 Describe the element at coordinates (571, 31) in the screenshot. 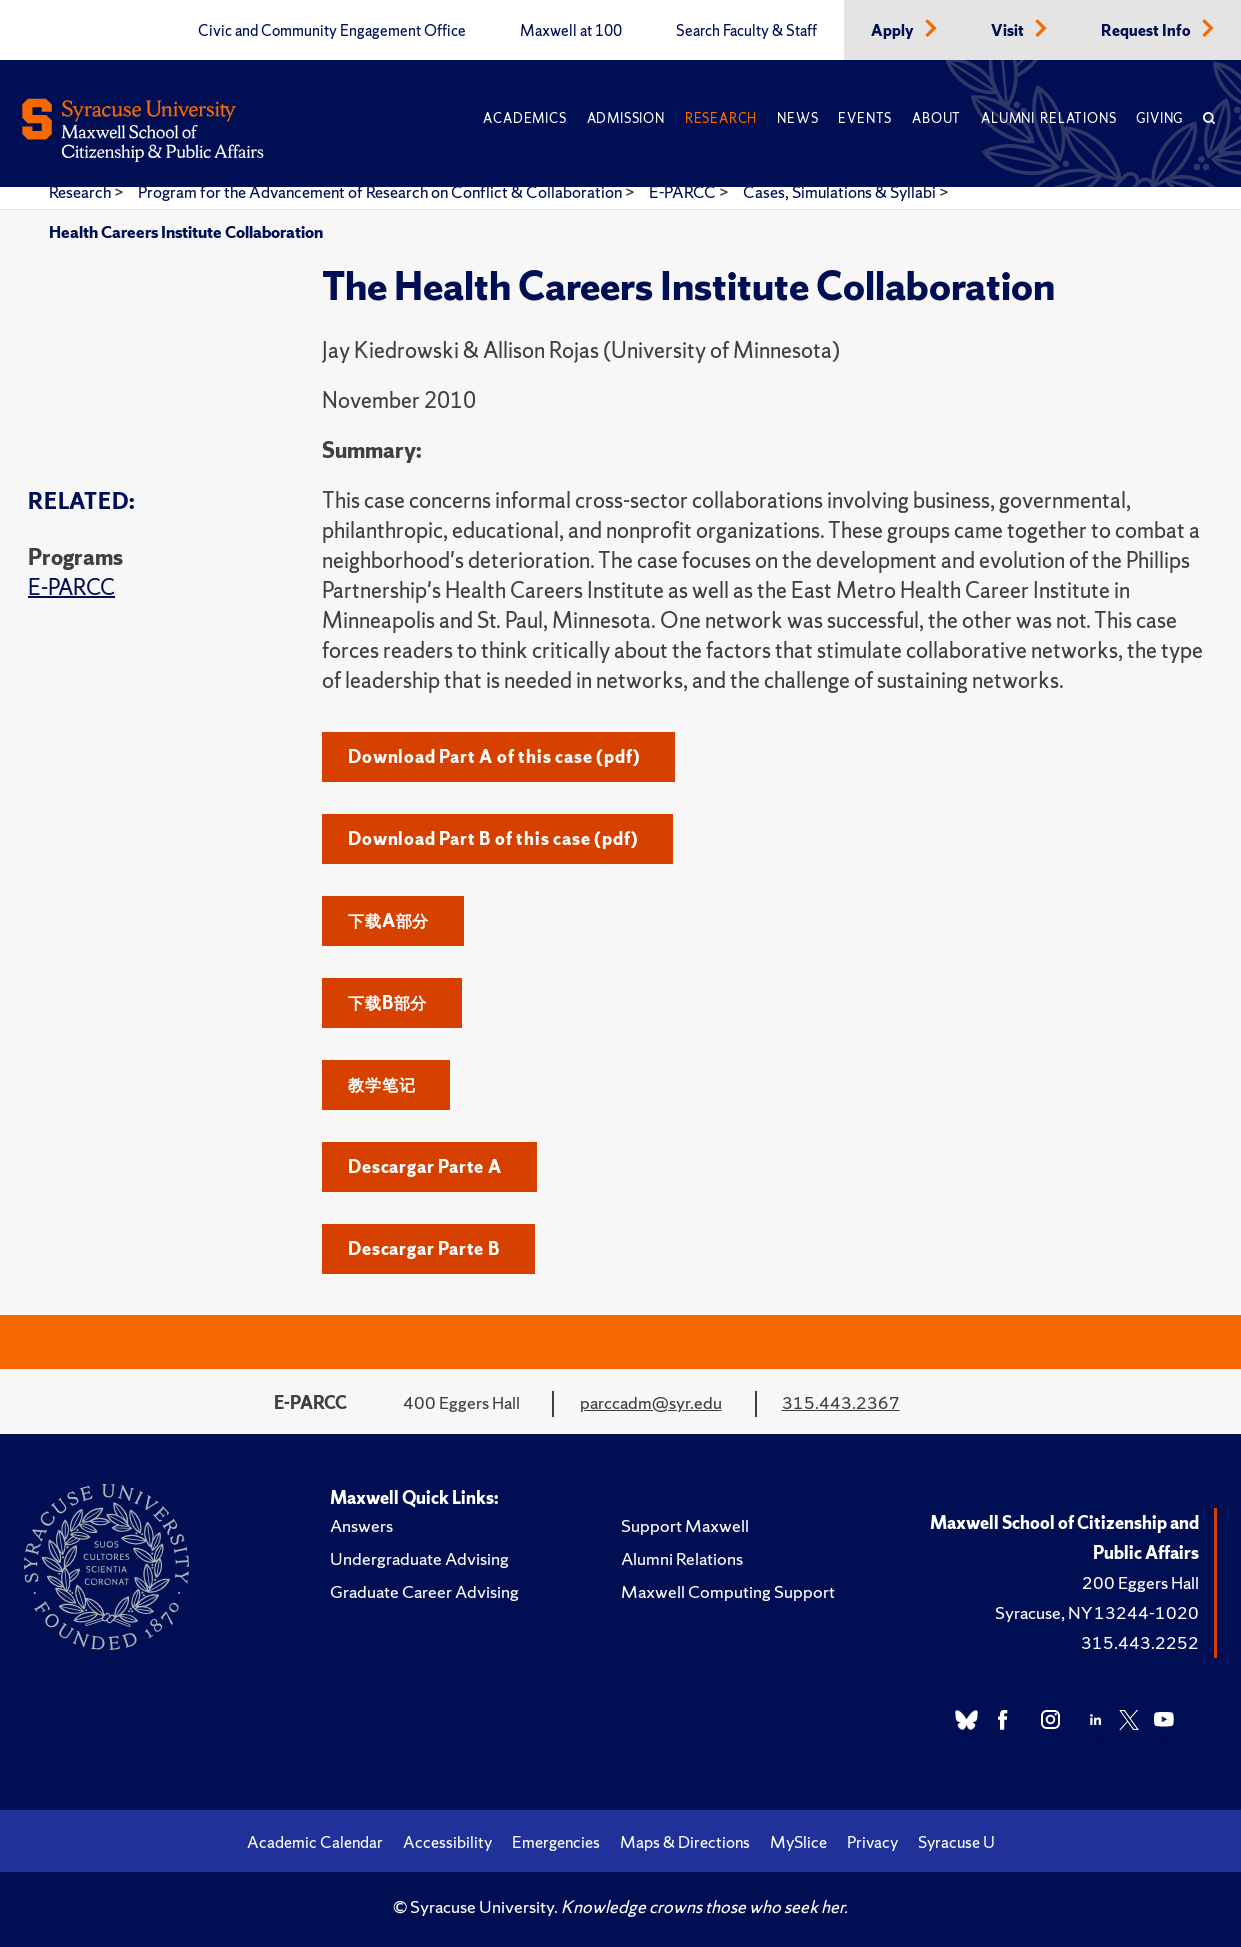

I see `Maxwell at 100` at that location.